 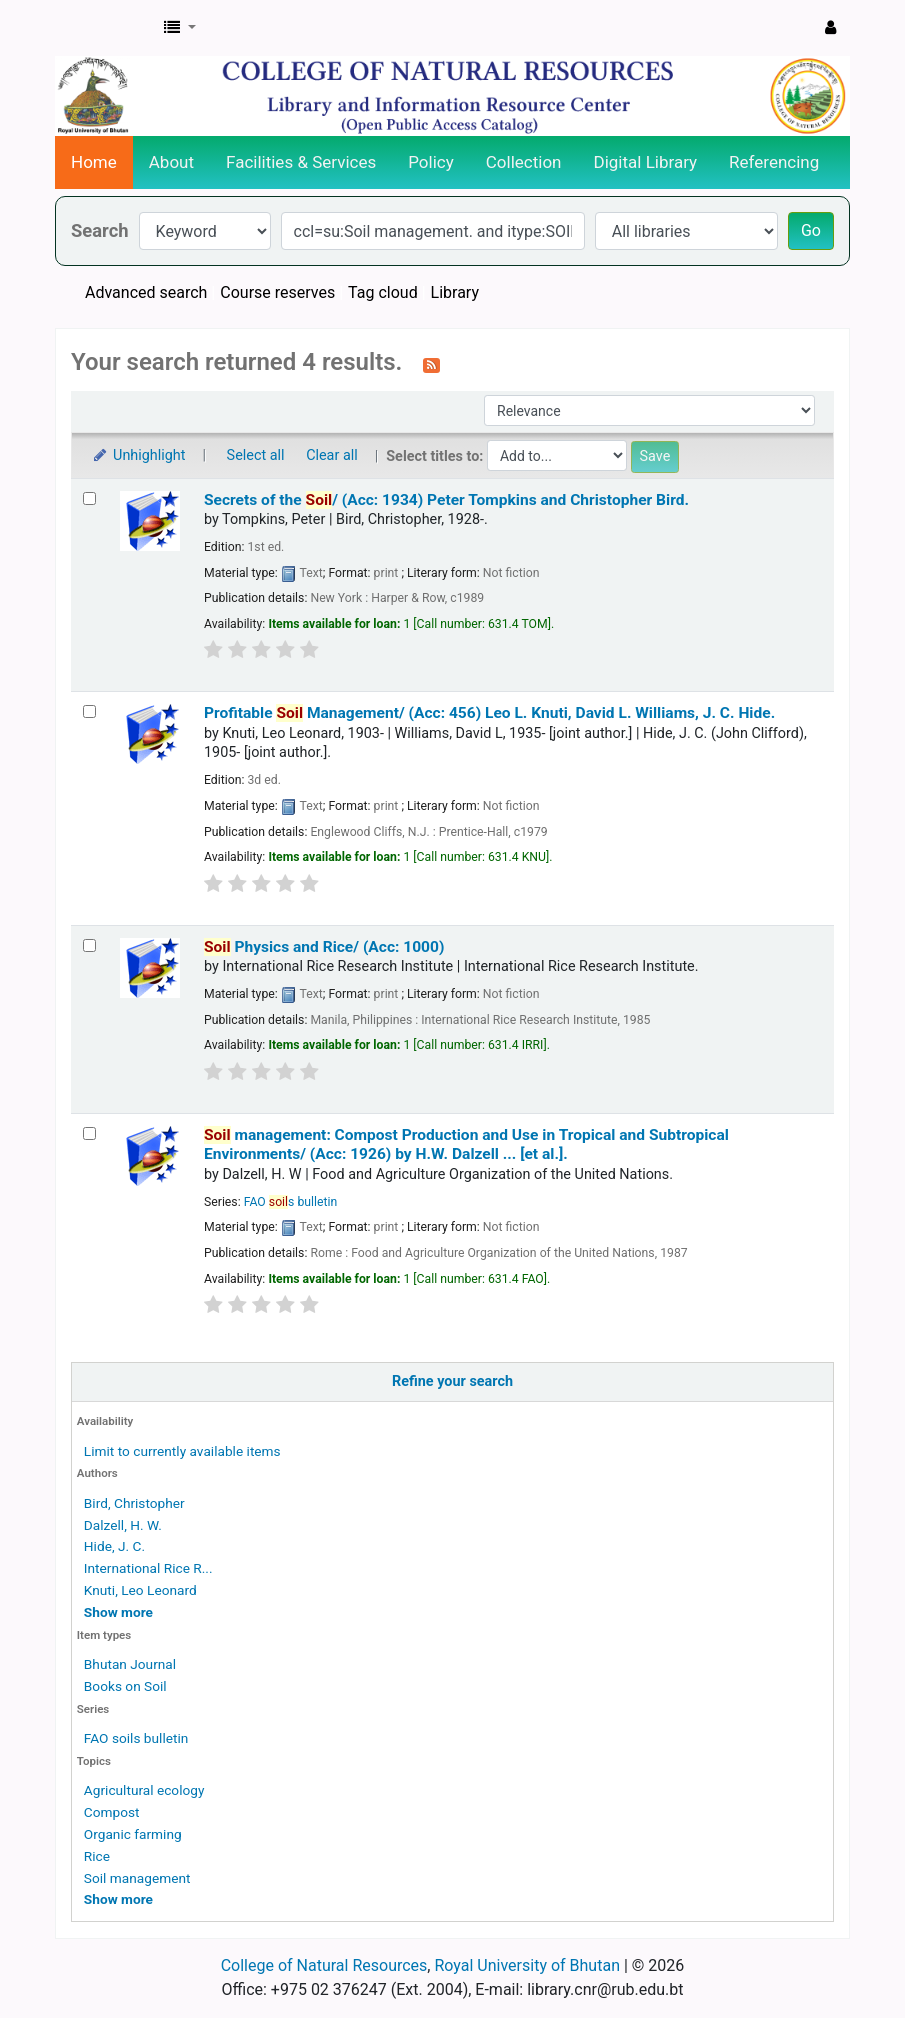 What do you see at coordinates (182, 1451) in the screenshot?
I see `Limit to currently available items` at bounding box center [182, 1451].